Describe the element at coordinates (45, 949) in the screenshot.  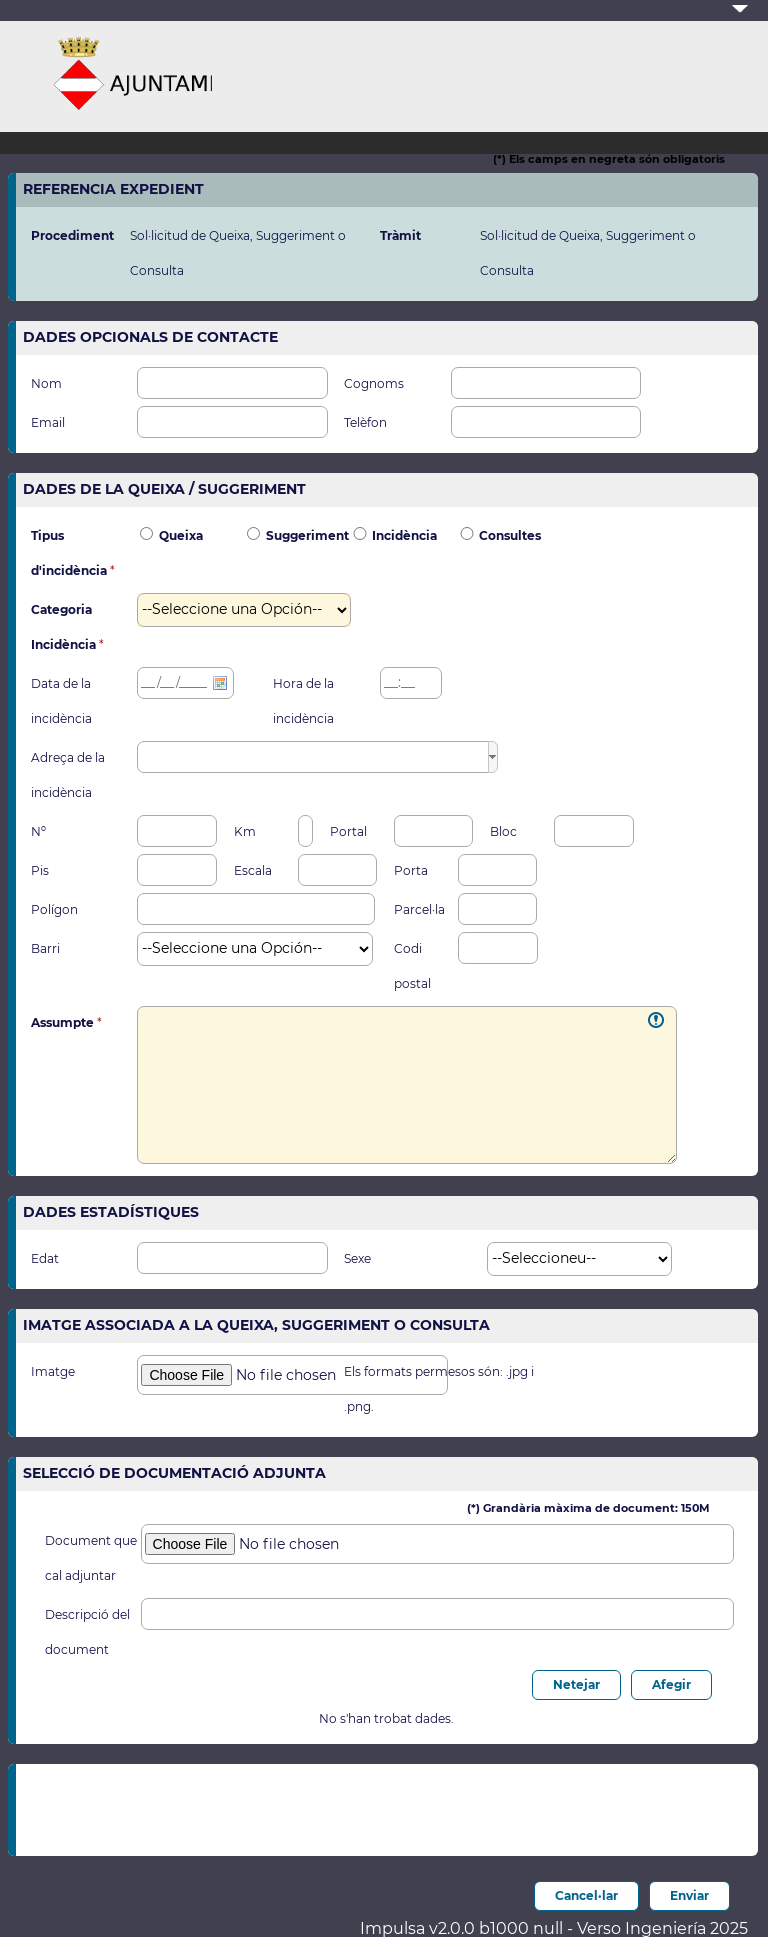
I see `Barri` at that location.